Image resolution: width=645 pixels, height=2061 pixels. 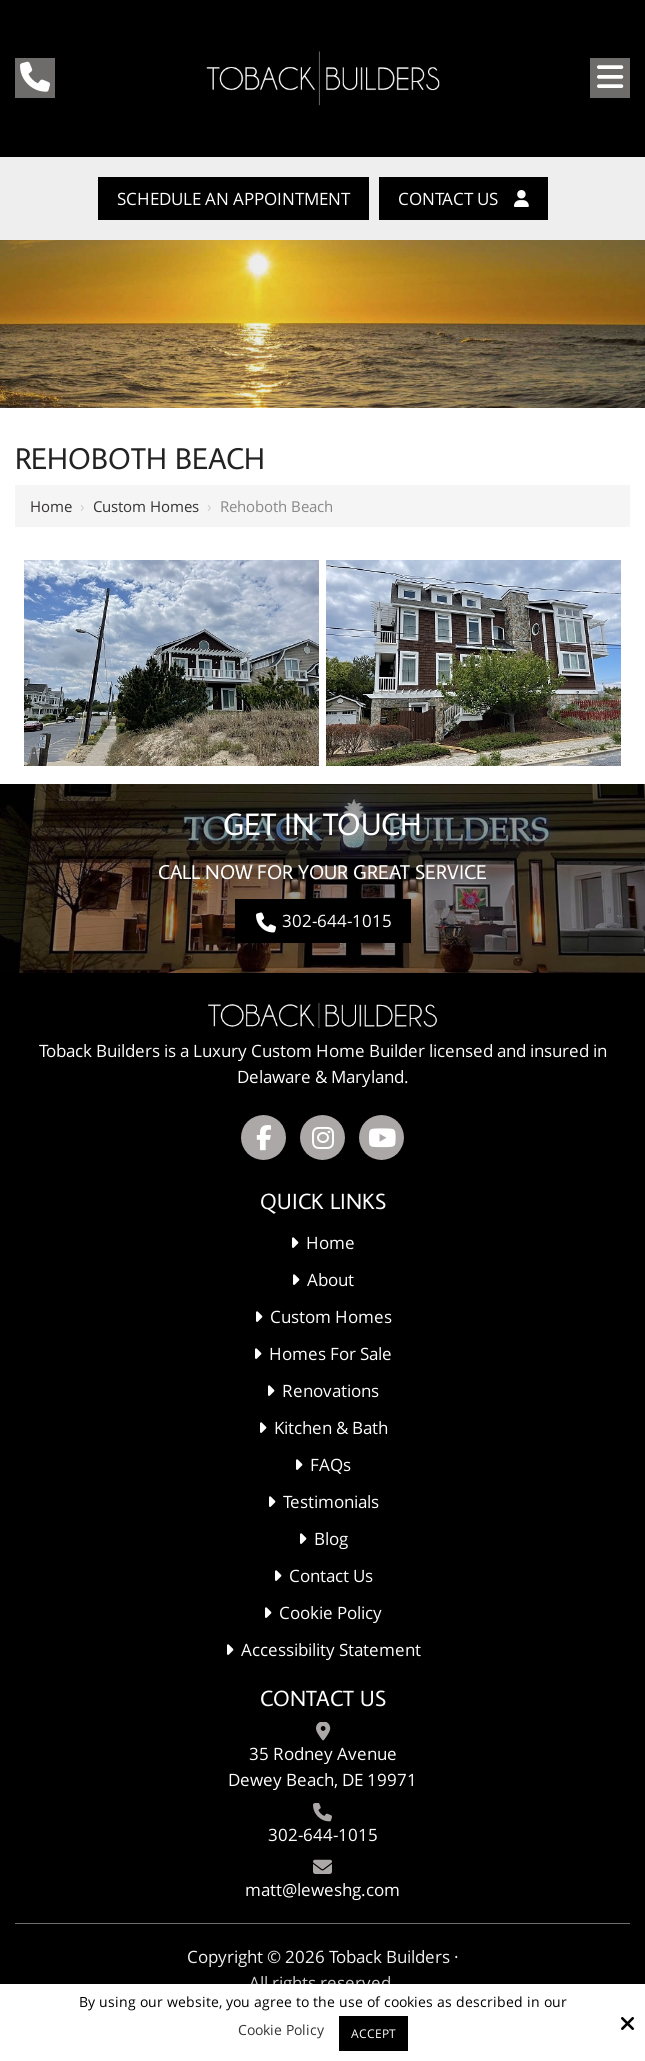 What do you see at coordinates (146, 506) in the screenshot?
I see `Custom Homes` at bounding box center [146, 506].